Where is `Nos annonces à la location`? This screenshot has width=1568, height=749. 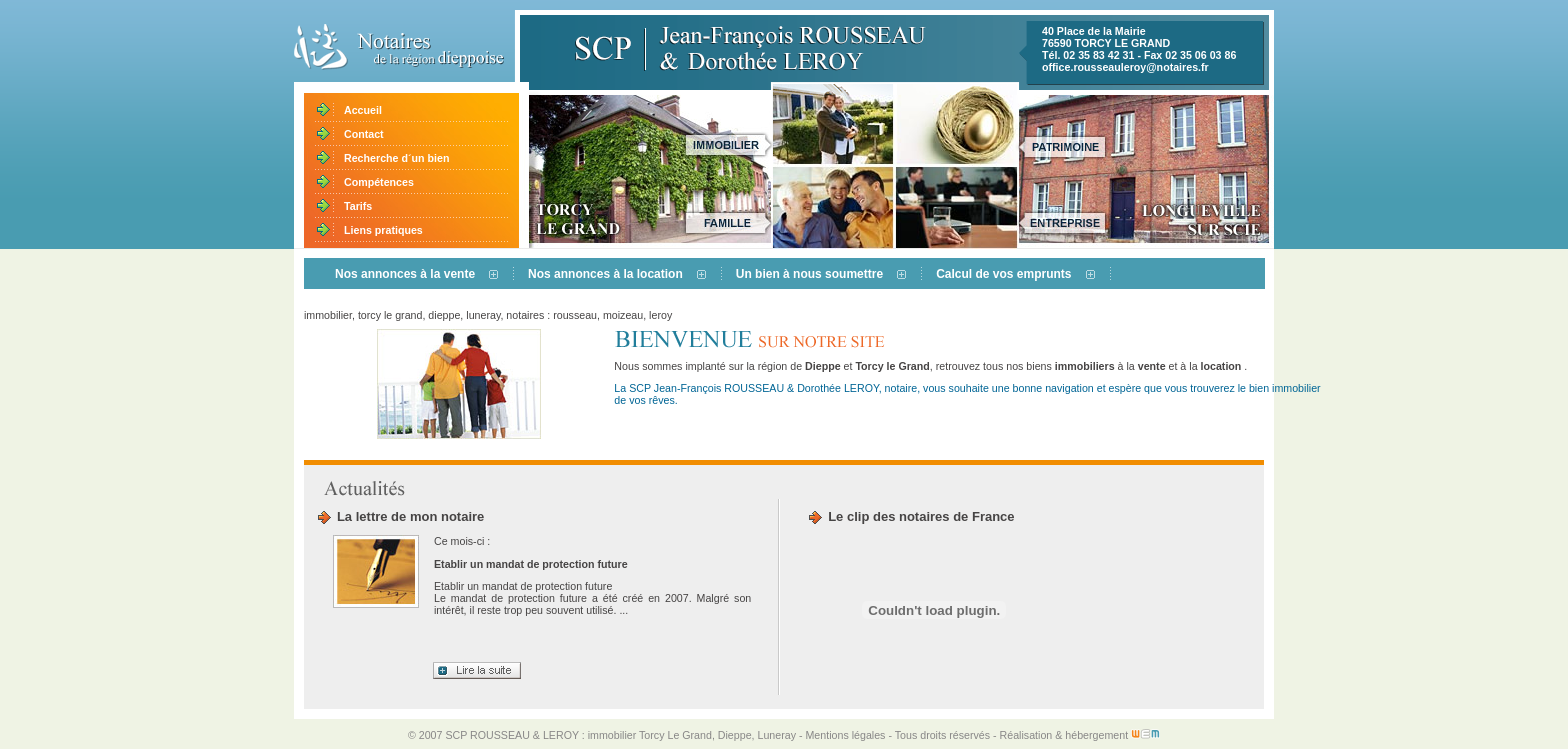
Nos annonces à la location is located at coordinates (605, 274).